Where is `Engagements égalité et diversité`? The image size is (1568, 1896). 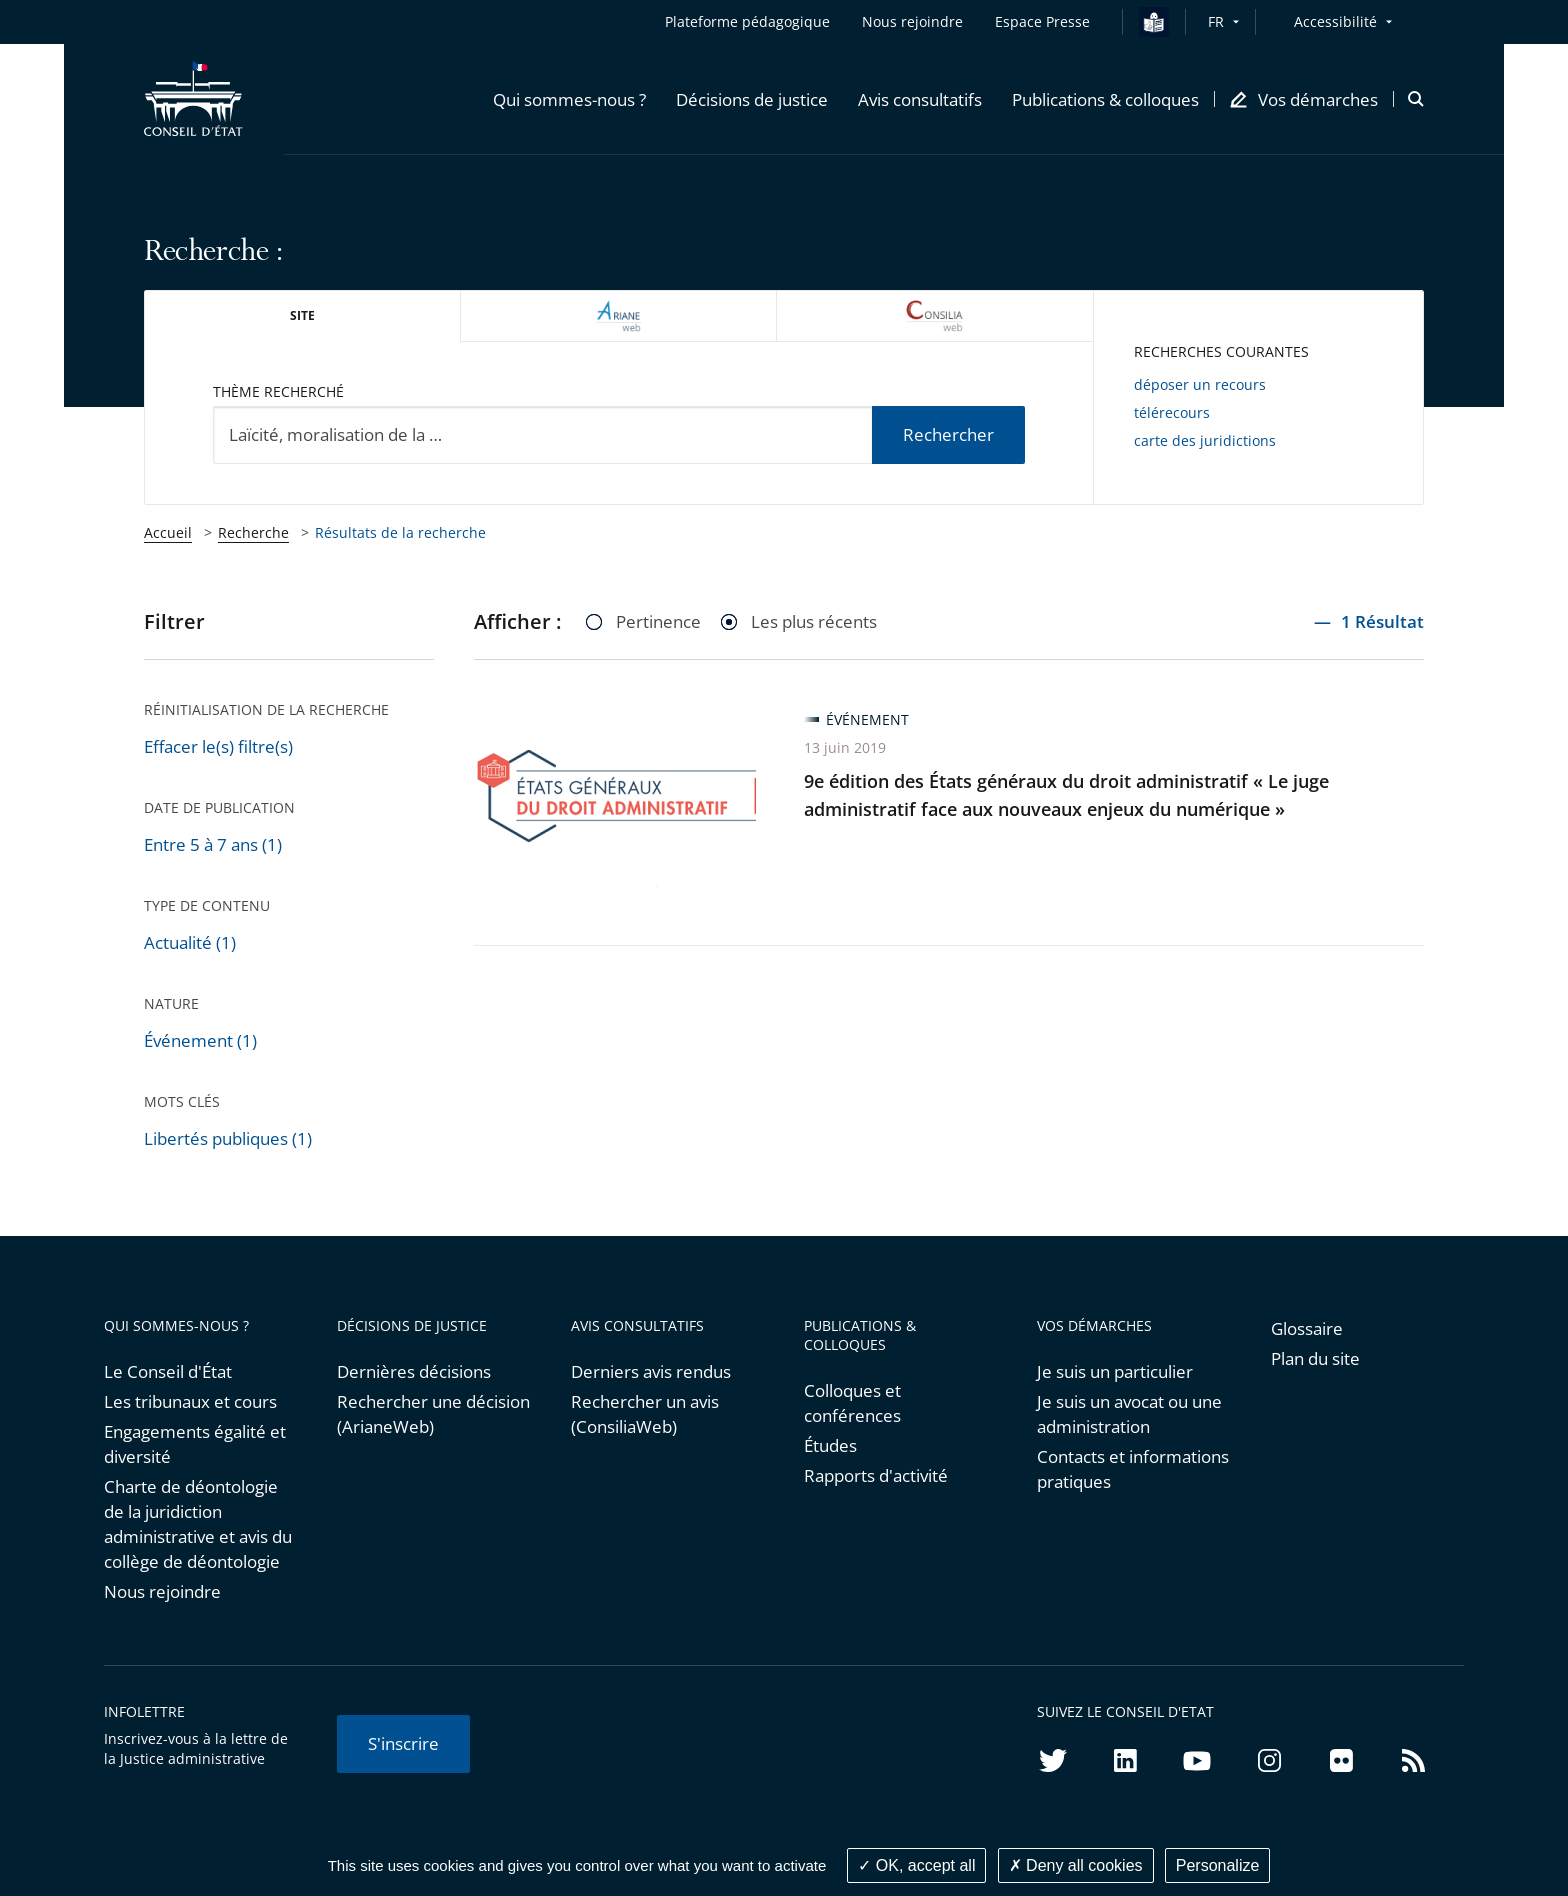
Engagements égalité et diversité is located at coordinates (195, 1444).